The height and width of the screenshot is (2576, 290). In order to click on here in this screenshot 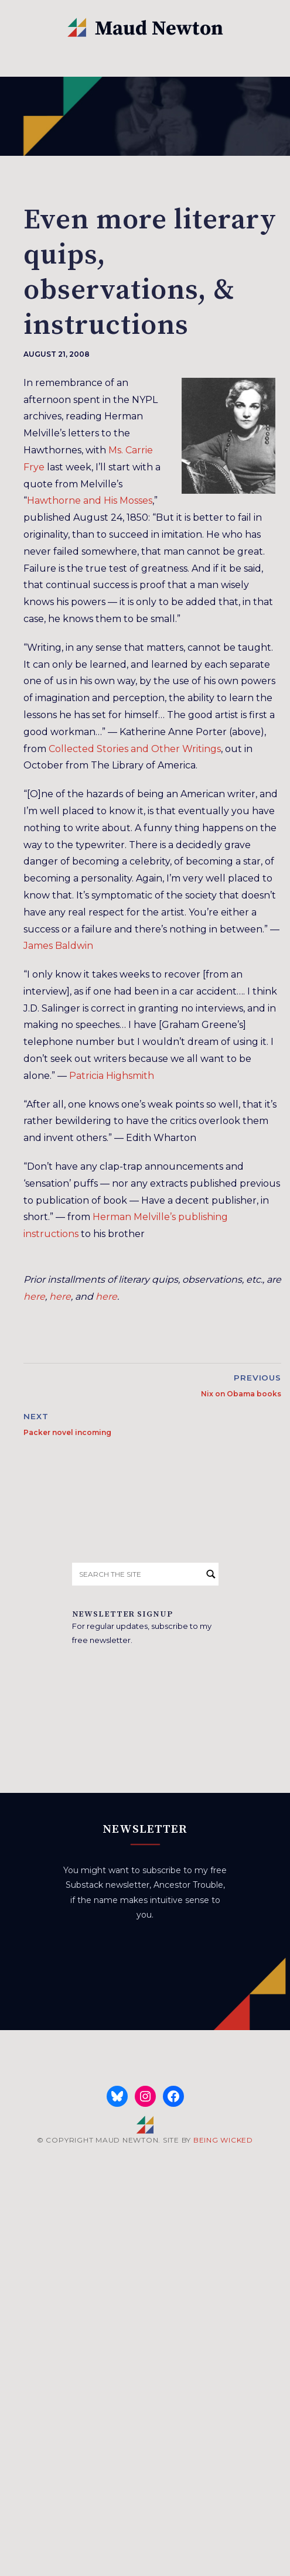, I will do `click(34, 1296)`.